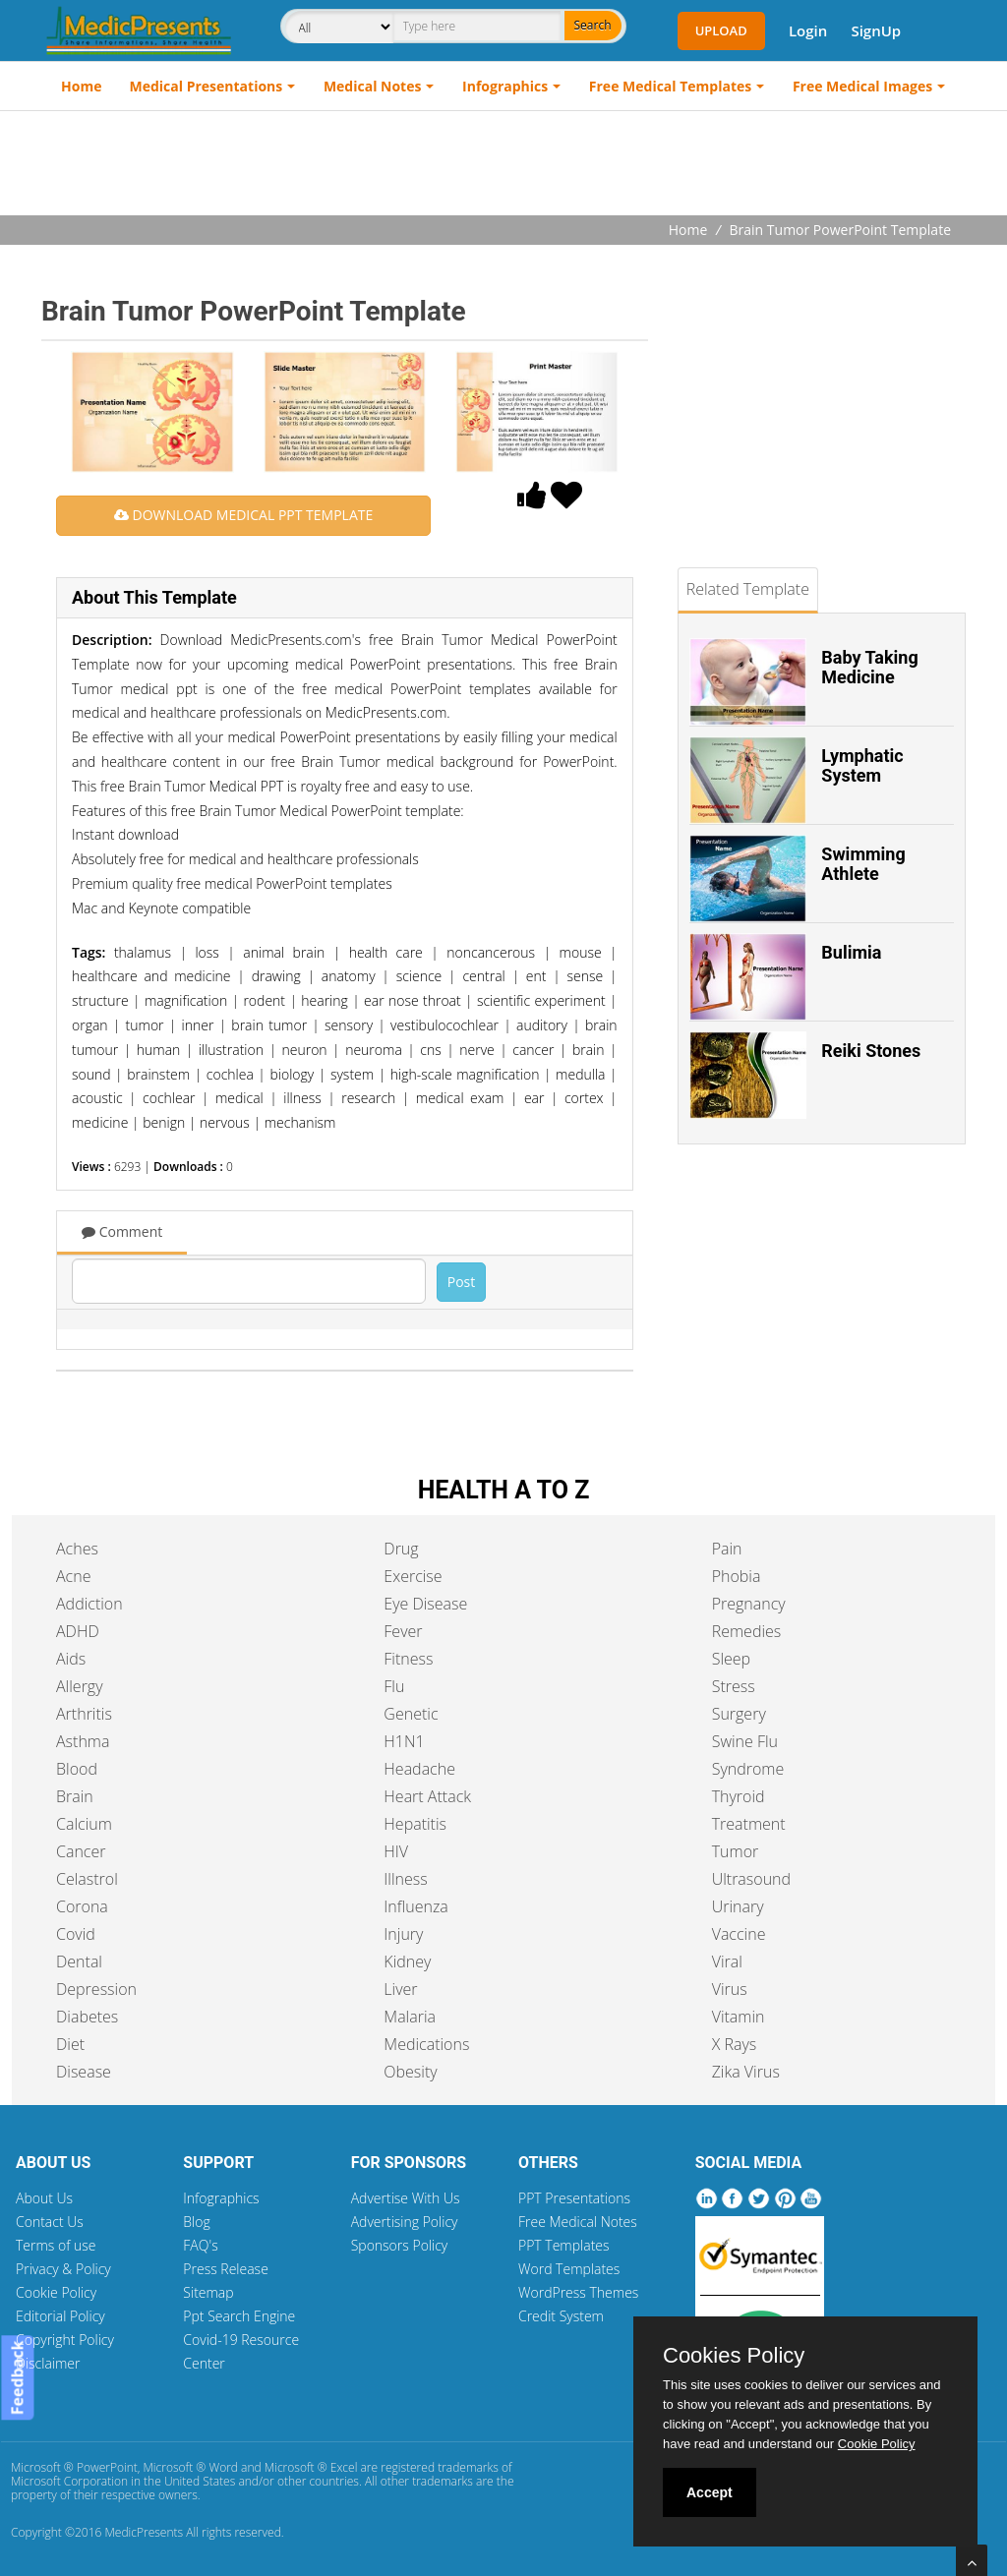  Describe the element at coordinates (407, 1961) in the screenshot. I see `Kidney` at that location.